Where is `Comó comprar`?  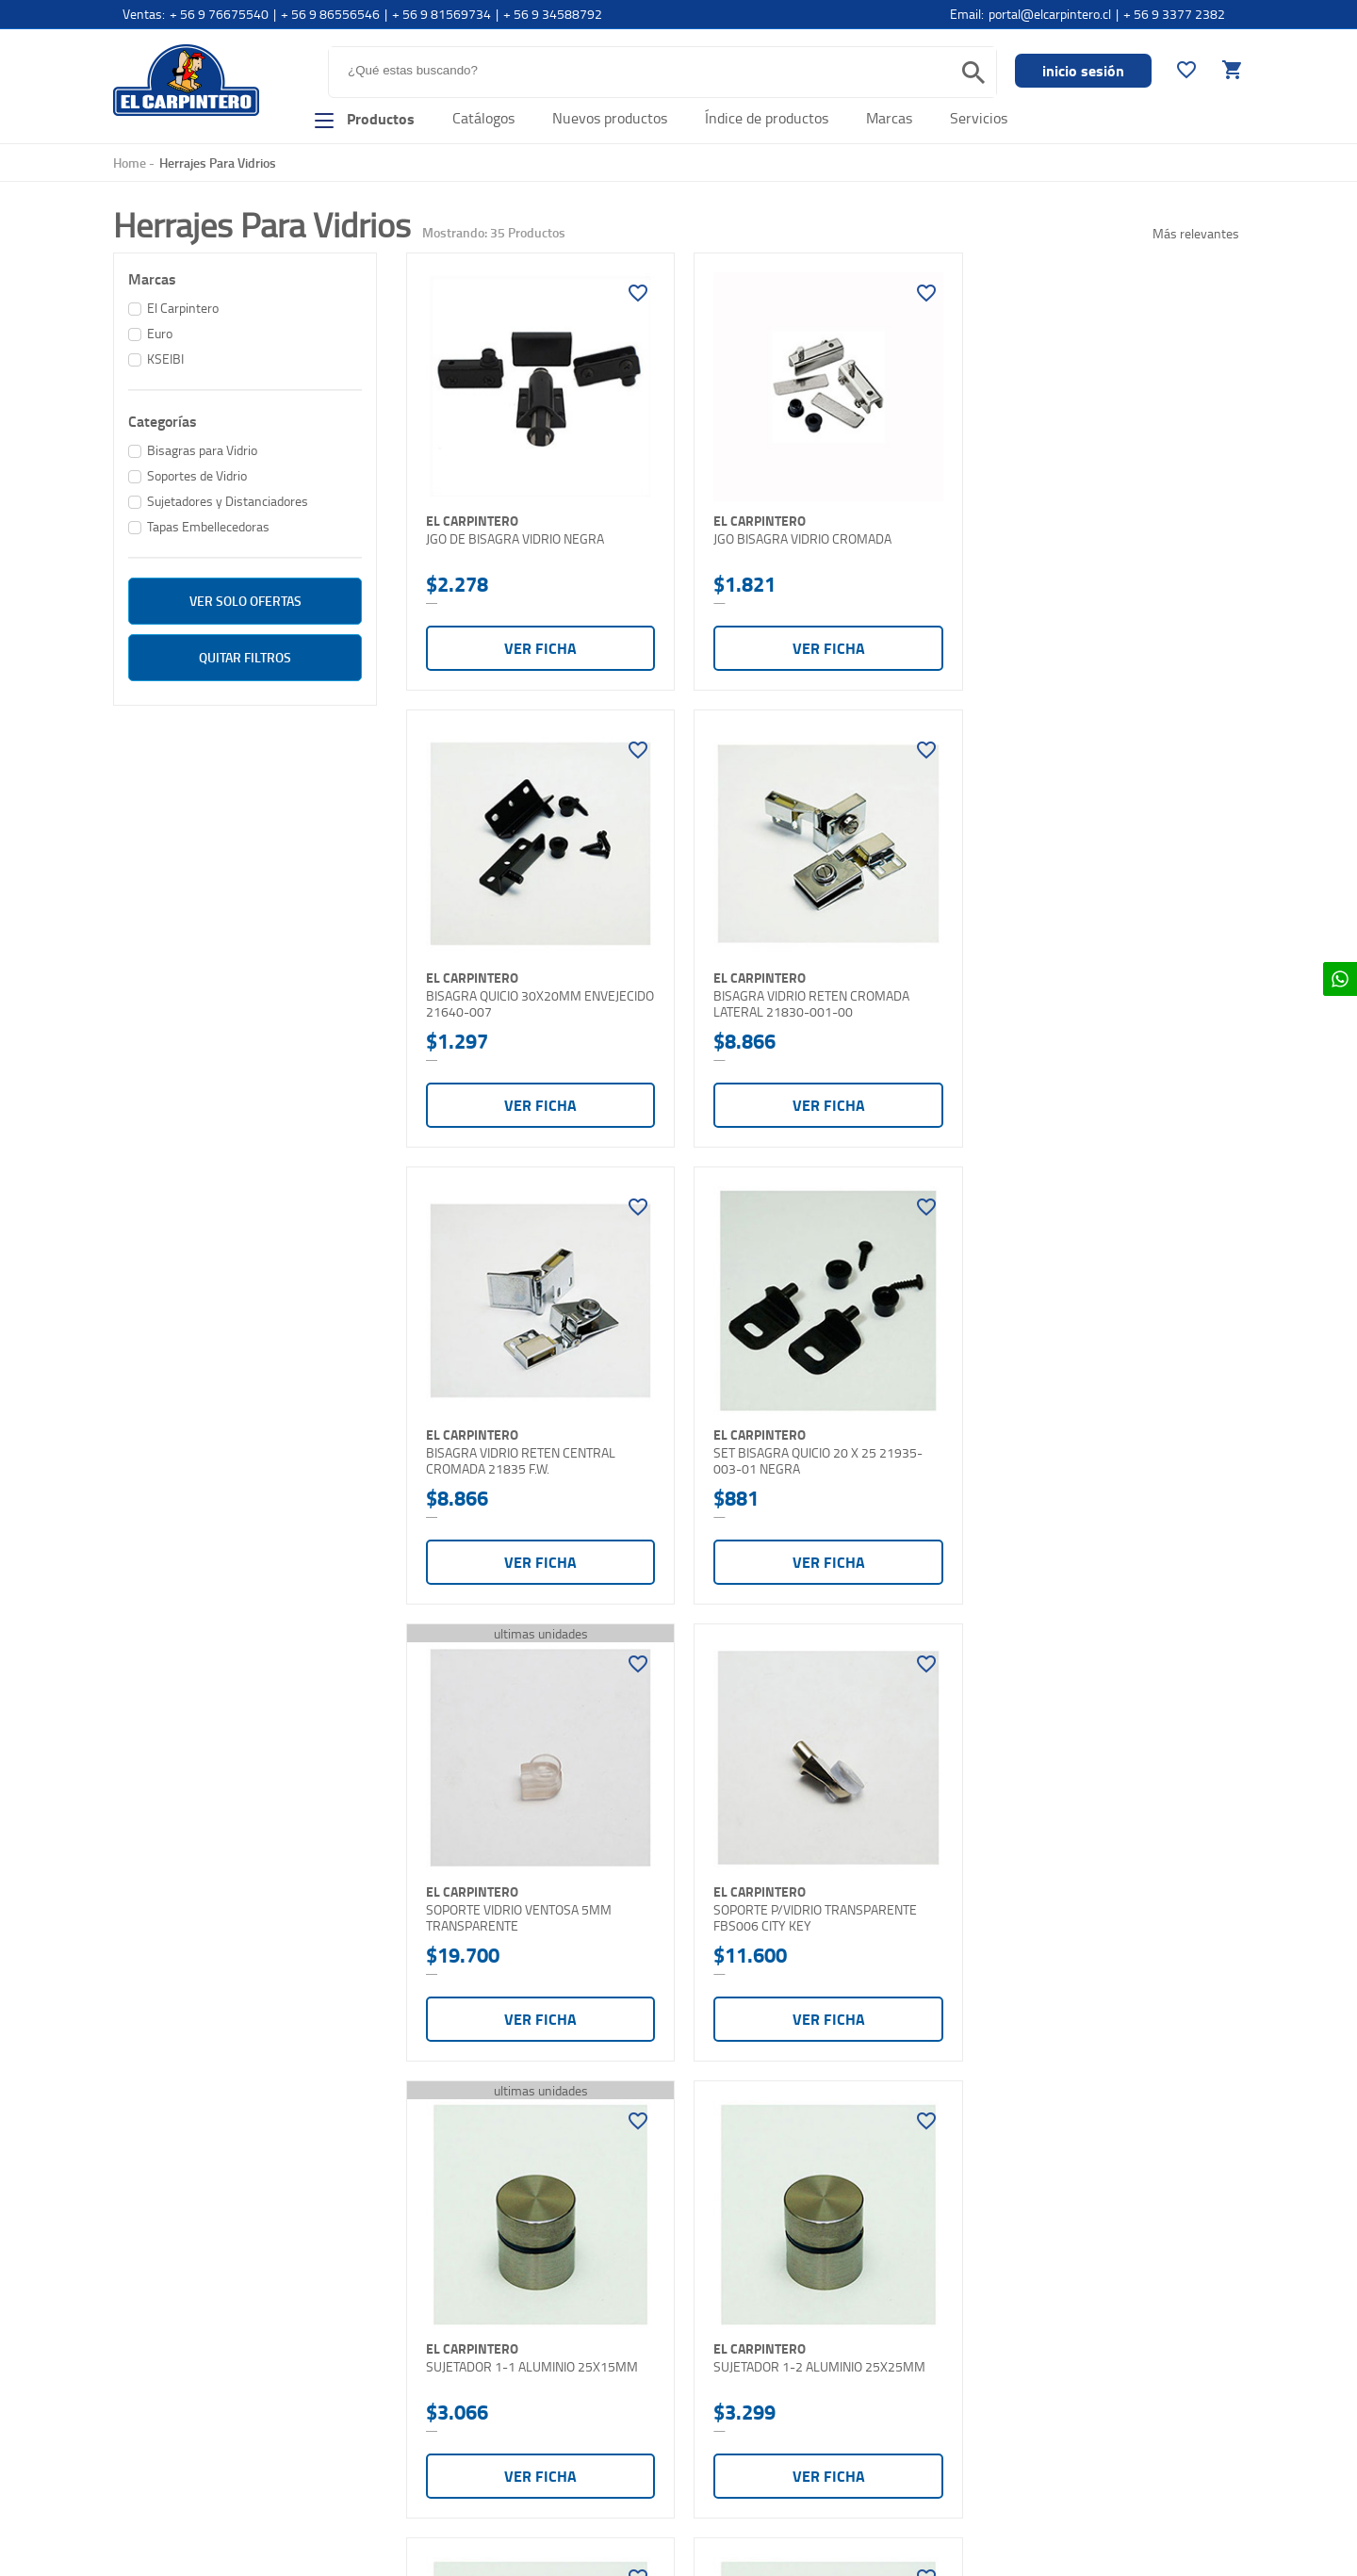
Comó comprar is located at coordinates (156, 2398).